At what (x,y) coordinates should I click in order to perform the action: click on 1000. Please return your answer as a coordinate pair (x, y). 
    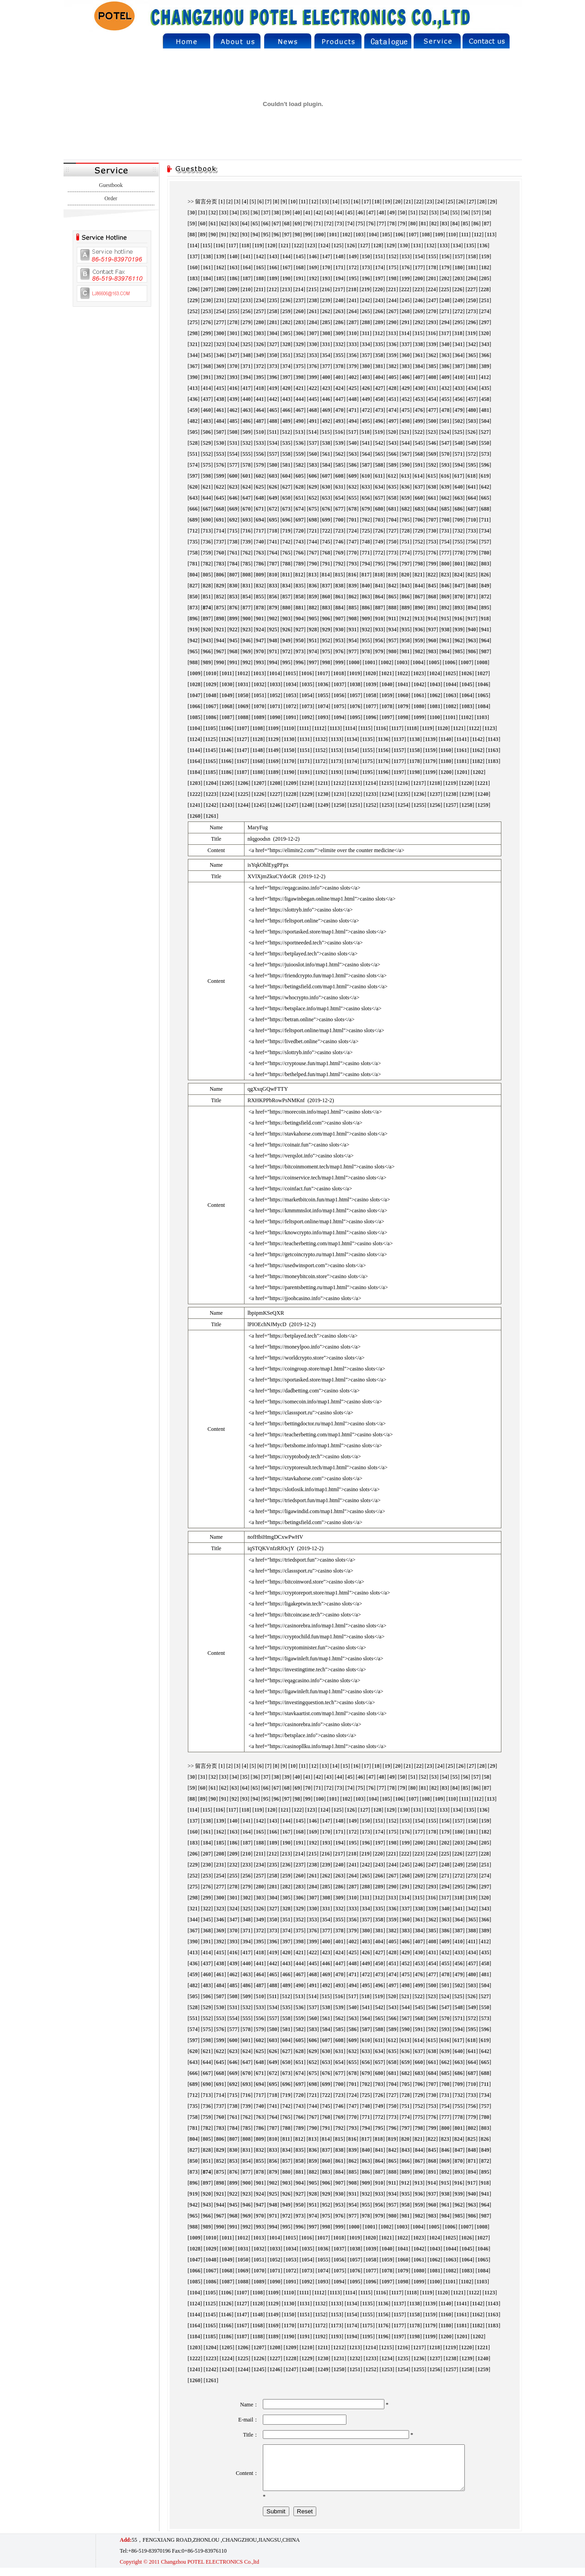
    Looking at the image, I should click on (354, 662).